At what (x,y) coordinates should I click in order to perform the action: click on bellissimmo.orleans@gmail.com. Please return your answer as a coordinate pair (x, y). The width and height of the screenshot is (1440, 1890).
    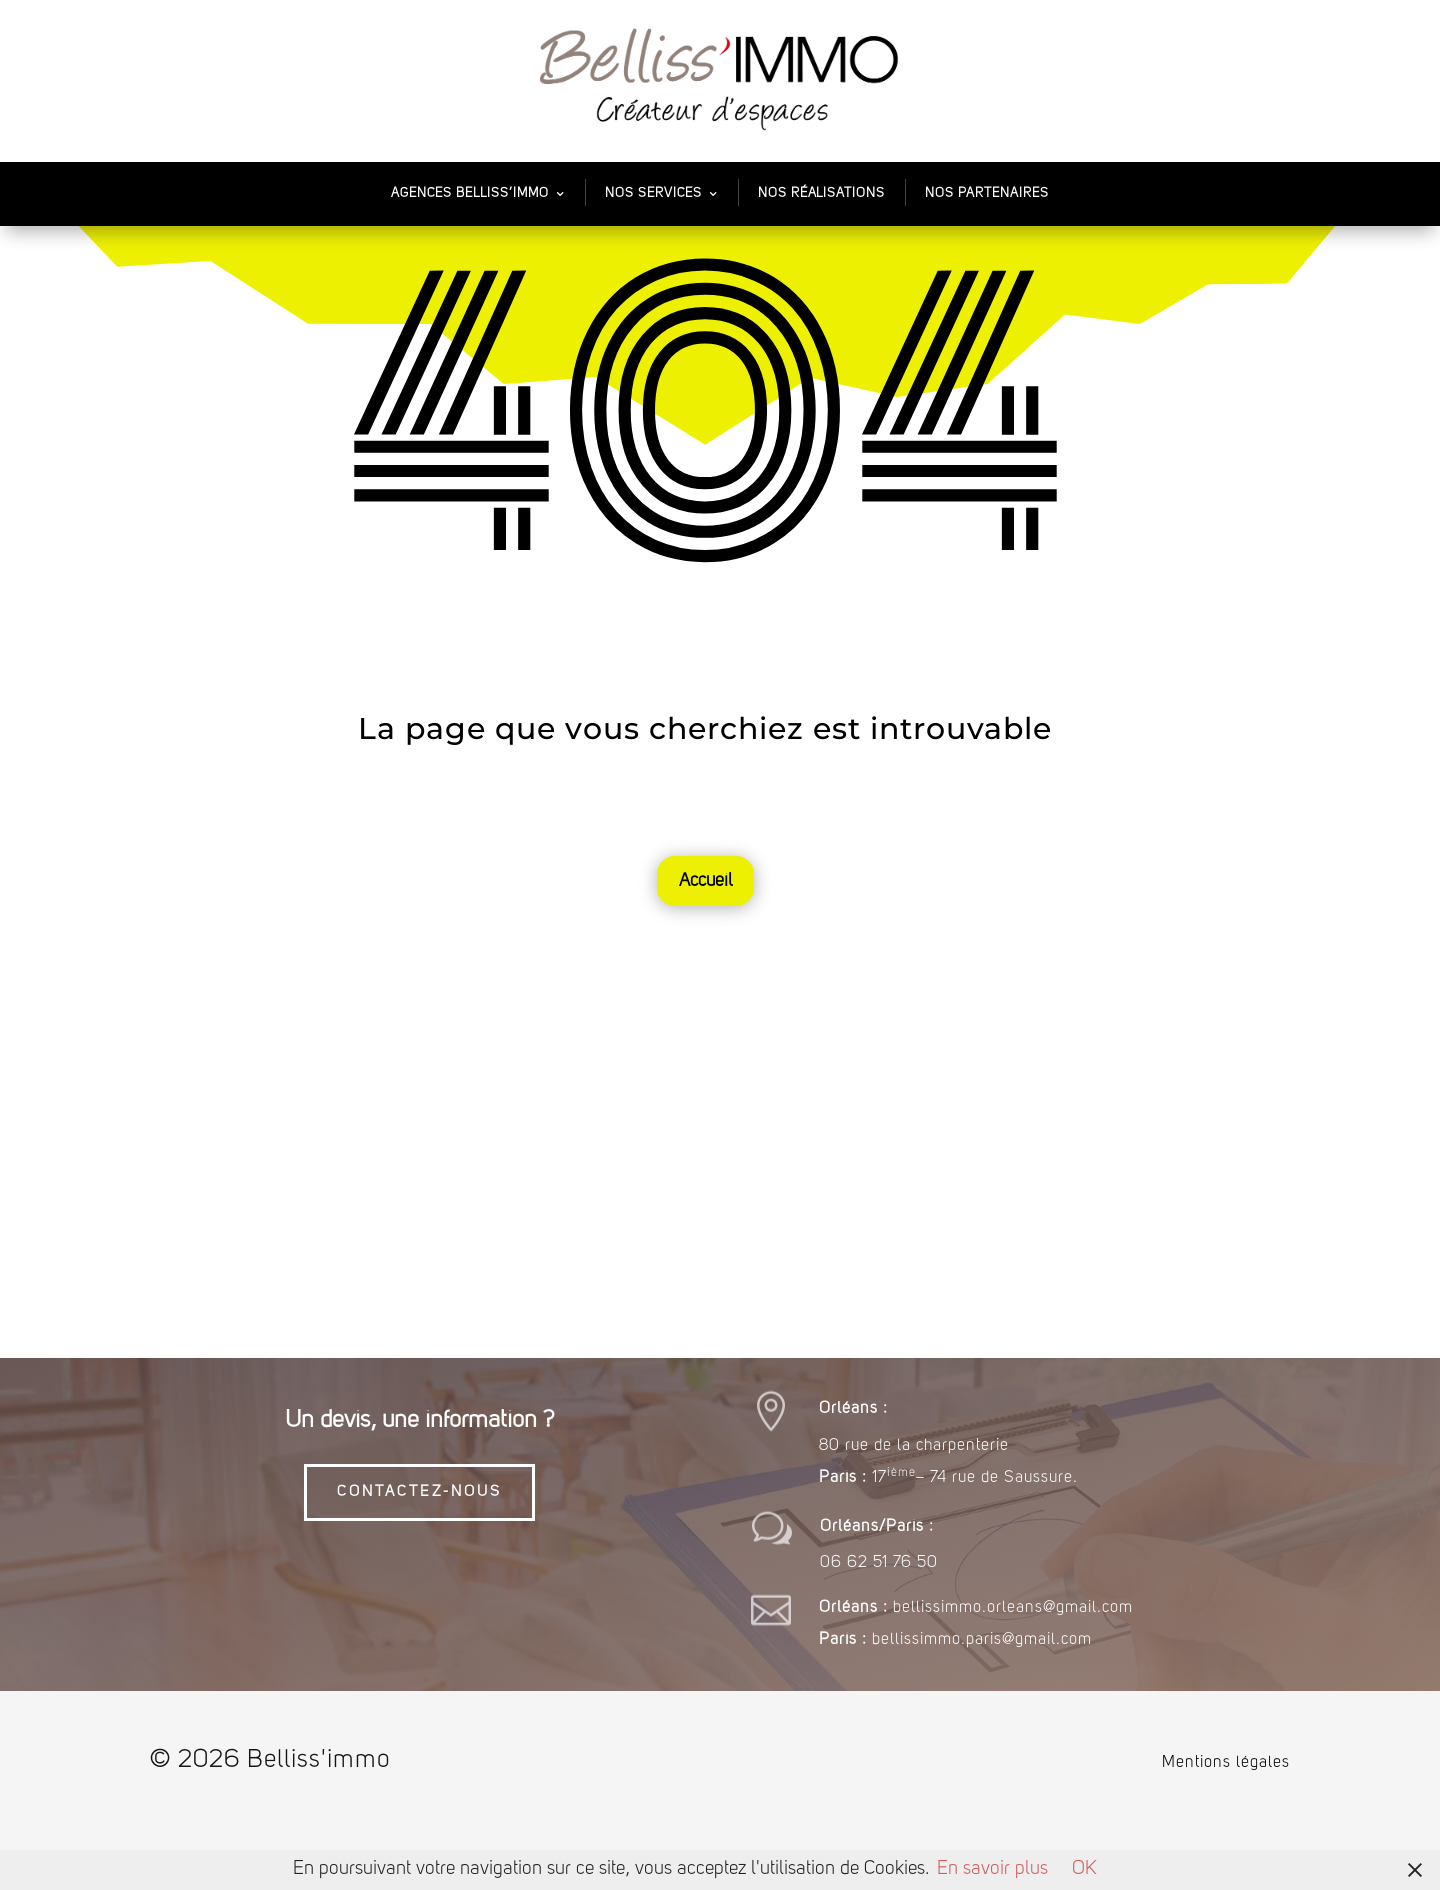
    Looking at the image, I should click on (1013, 1608).